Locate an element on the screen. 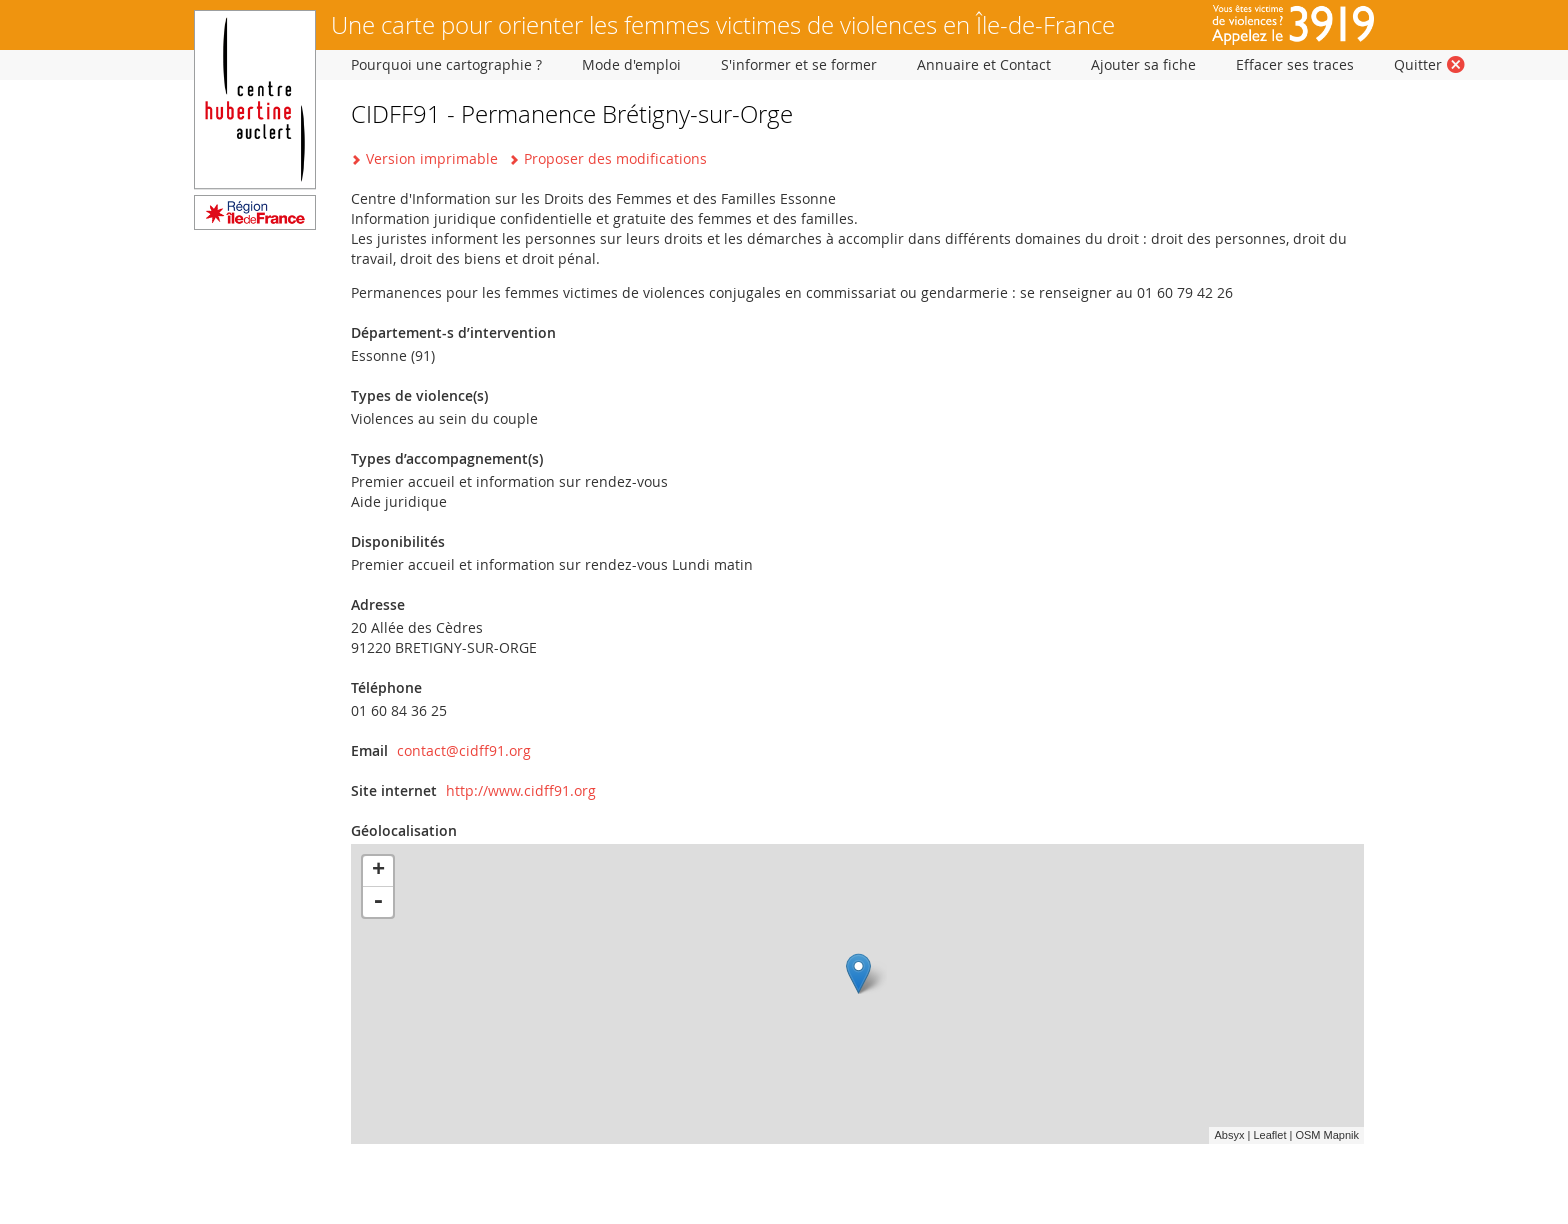 The image size is (1568, 1224). Leaflet is located at coordinates (1269, 1135).